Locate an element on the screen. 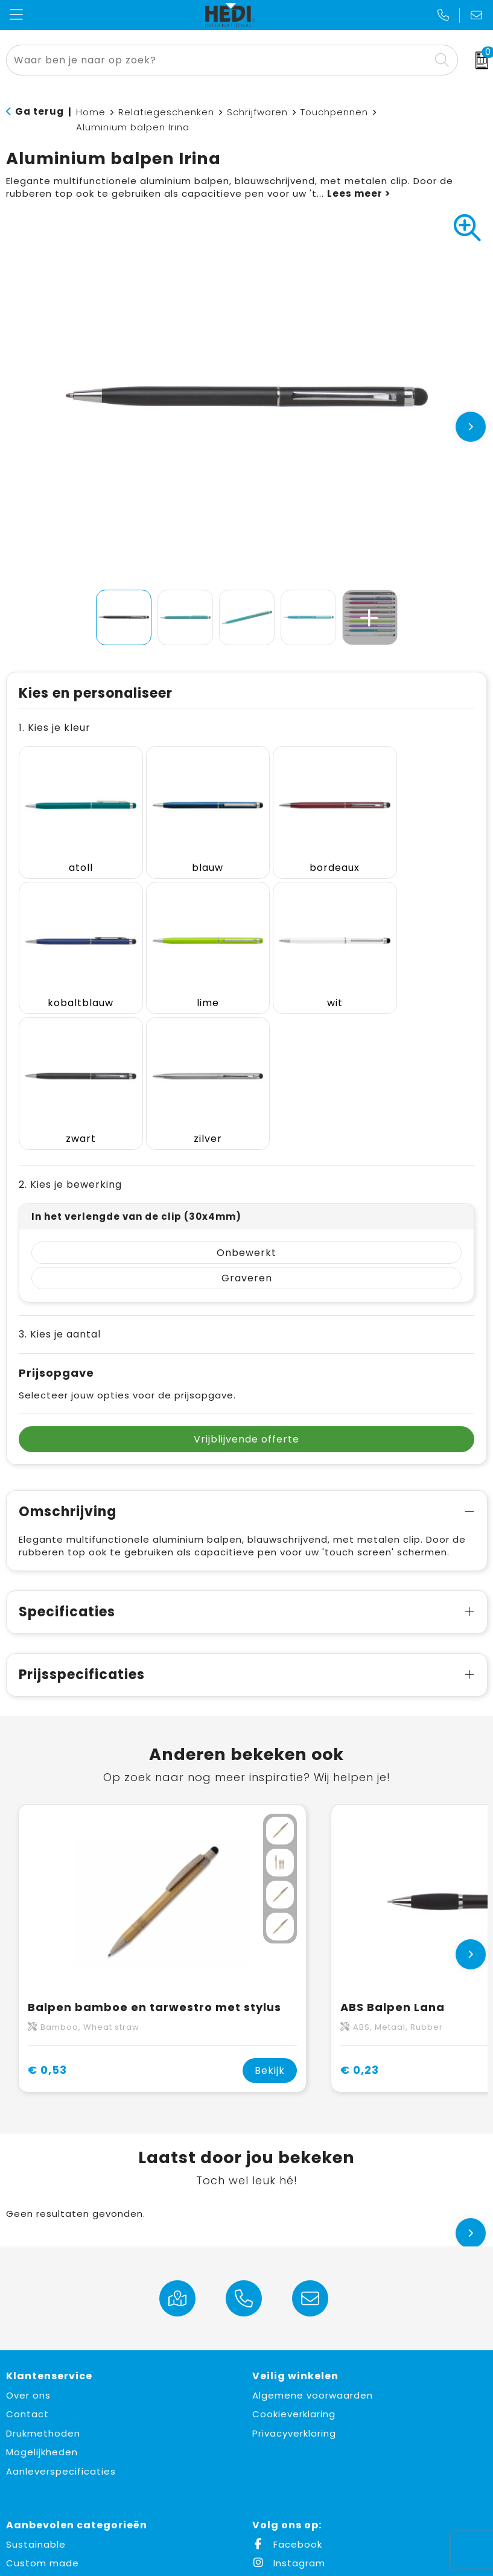 This screenshot has height=2576, width=493. 3. Kies je aantal is located at coordinates (60, 1172).